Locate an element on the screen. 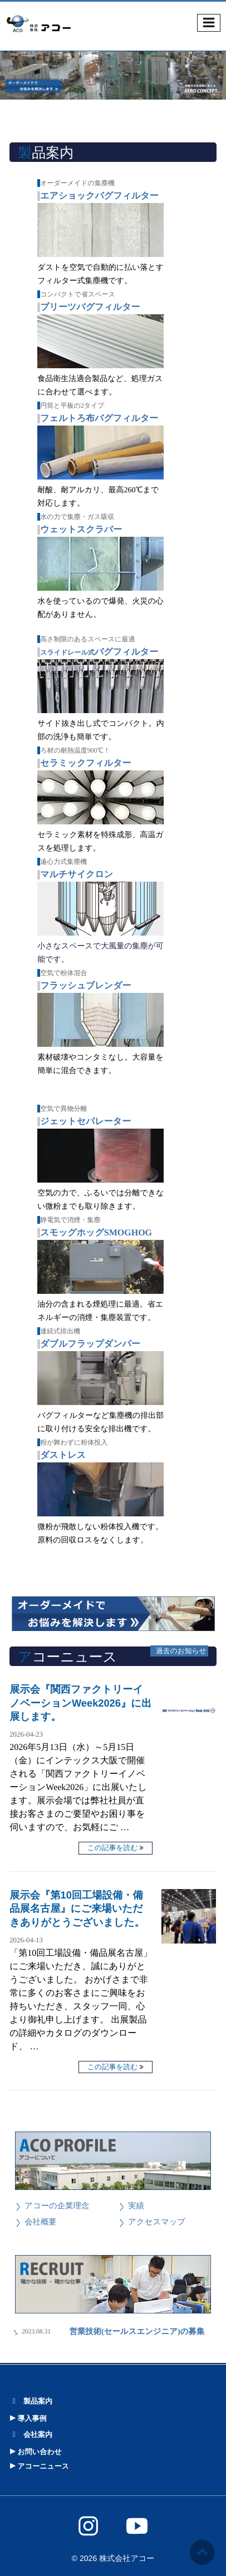 The height and width of the screenshot is (2576, 226). この記事を読む is located at coordinates (112, 1848).